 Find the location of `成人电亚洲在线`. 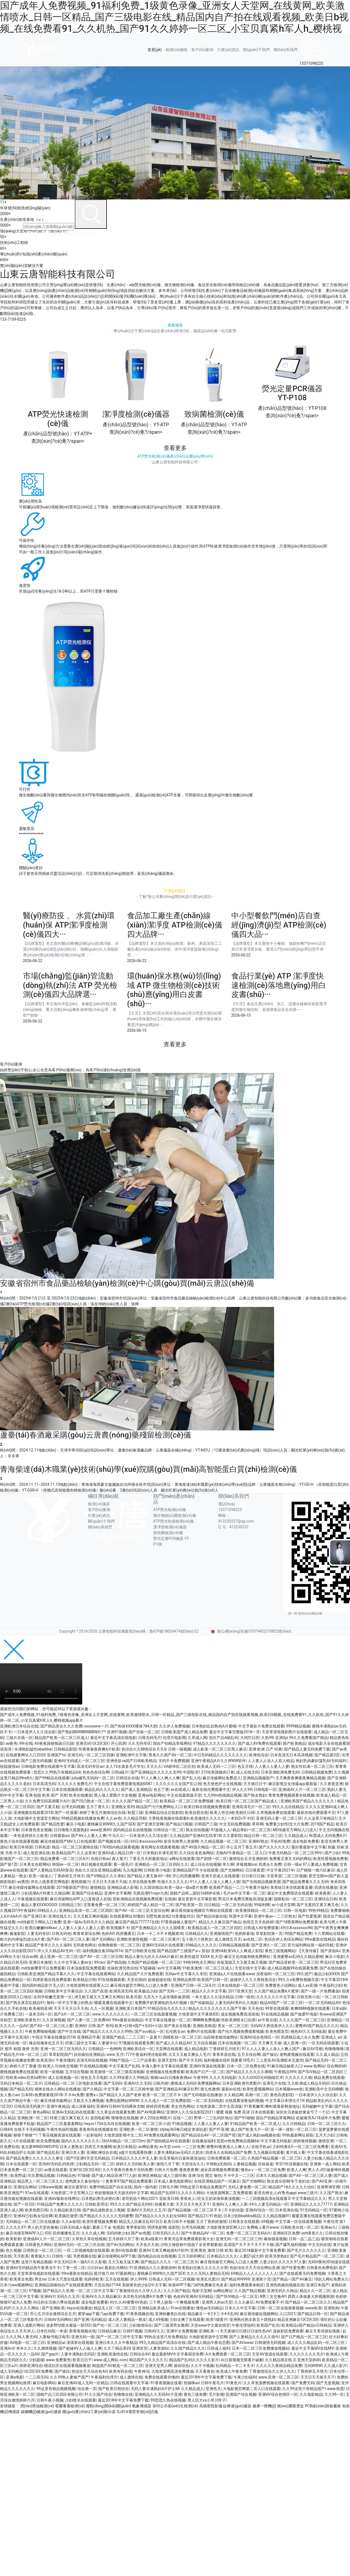

成人电亚洲在线 is located at coordinates (36, 1853).